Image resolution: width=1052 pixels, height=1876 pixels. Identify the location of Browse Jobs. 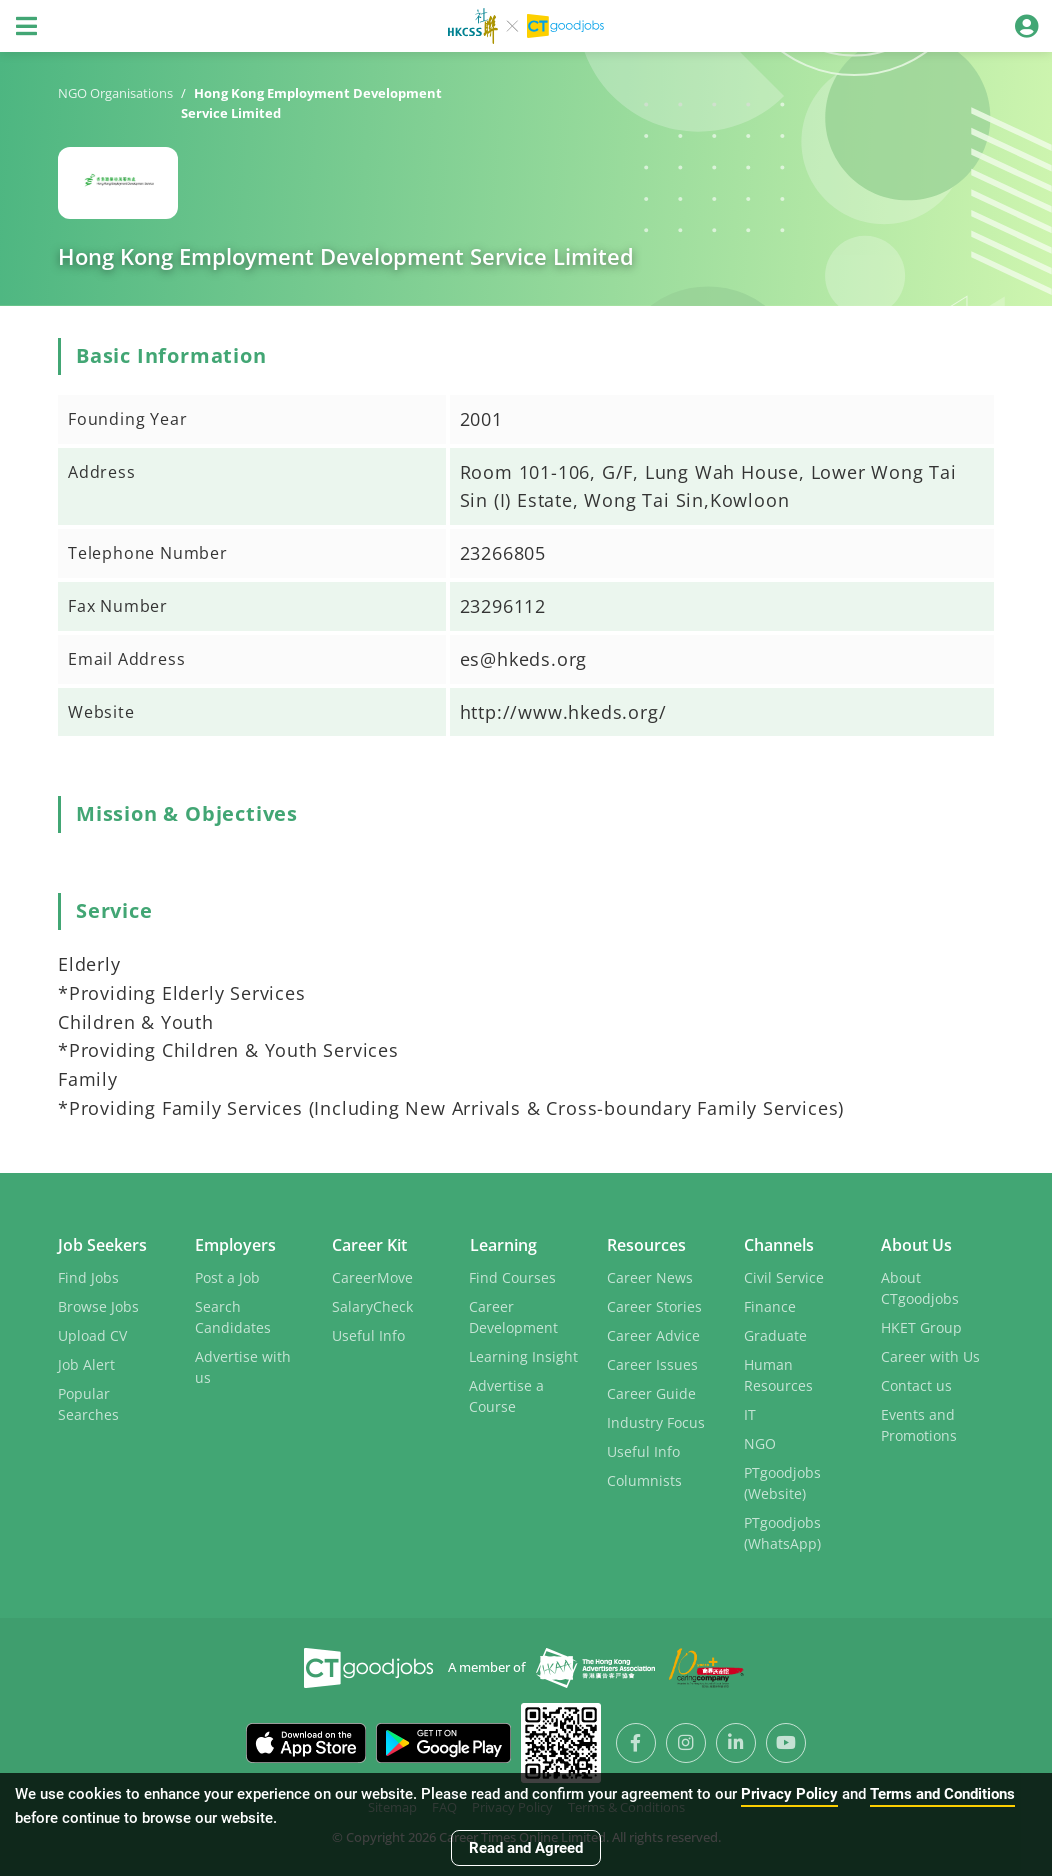
(98, 1304).